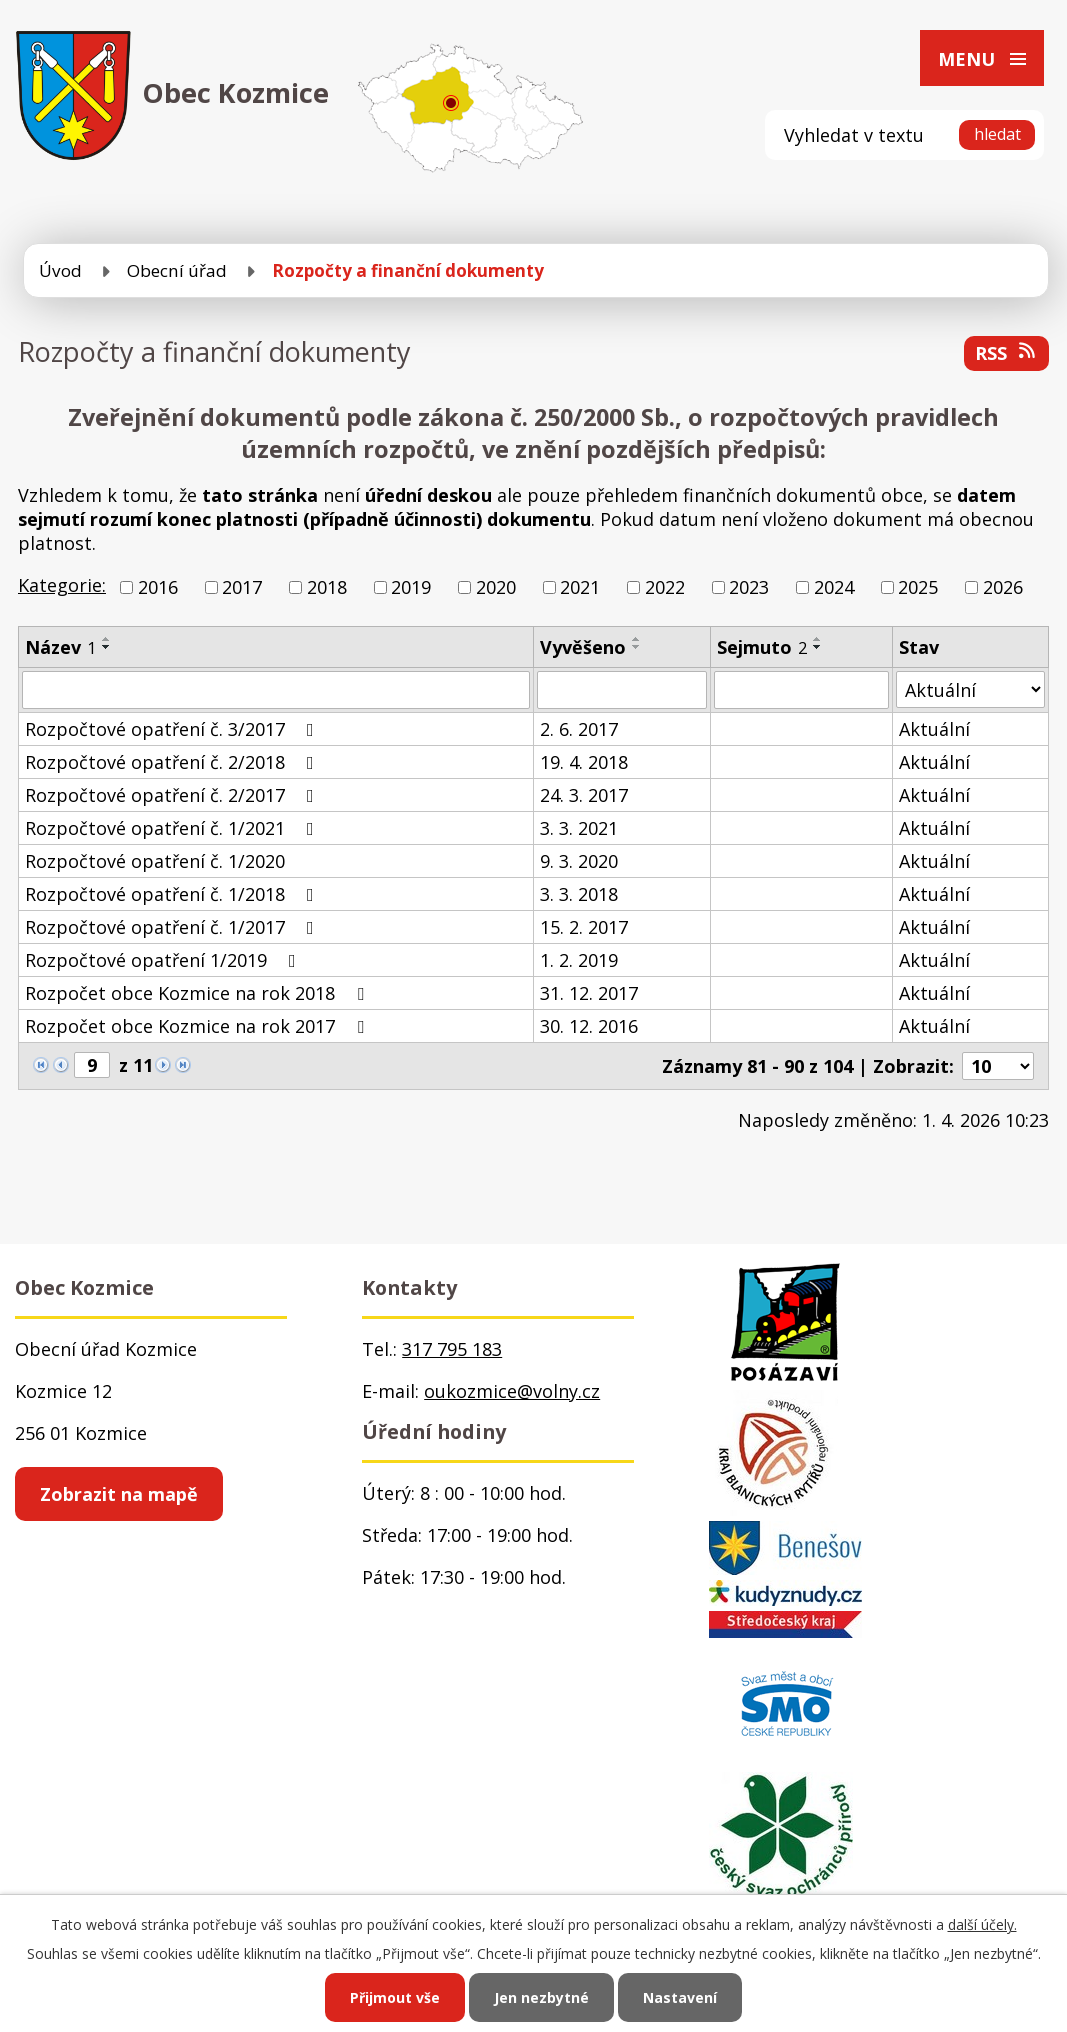 This screenshot has height=2032, width=1067. I want to click on 15. 2. 2017, so click(584, 927).